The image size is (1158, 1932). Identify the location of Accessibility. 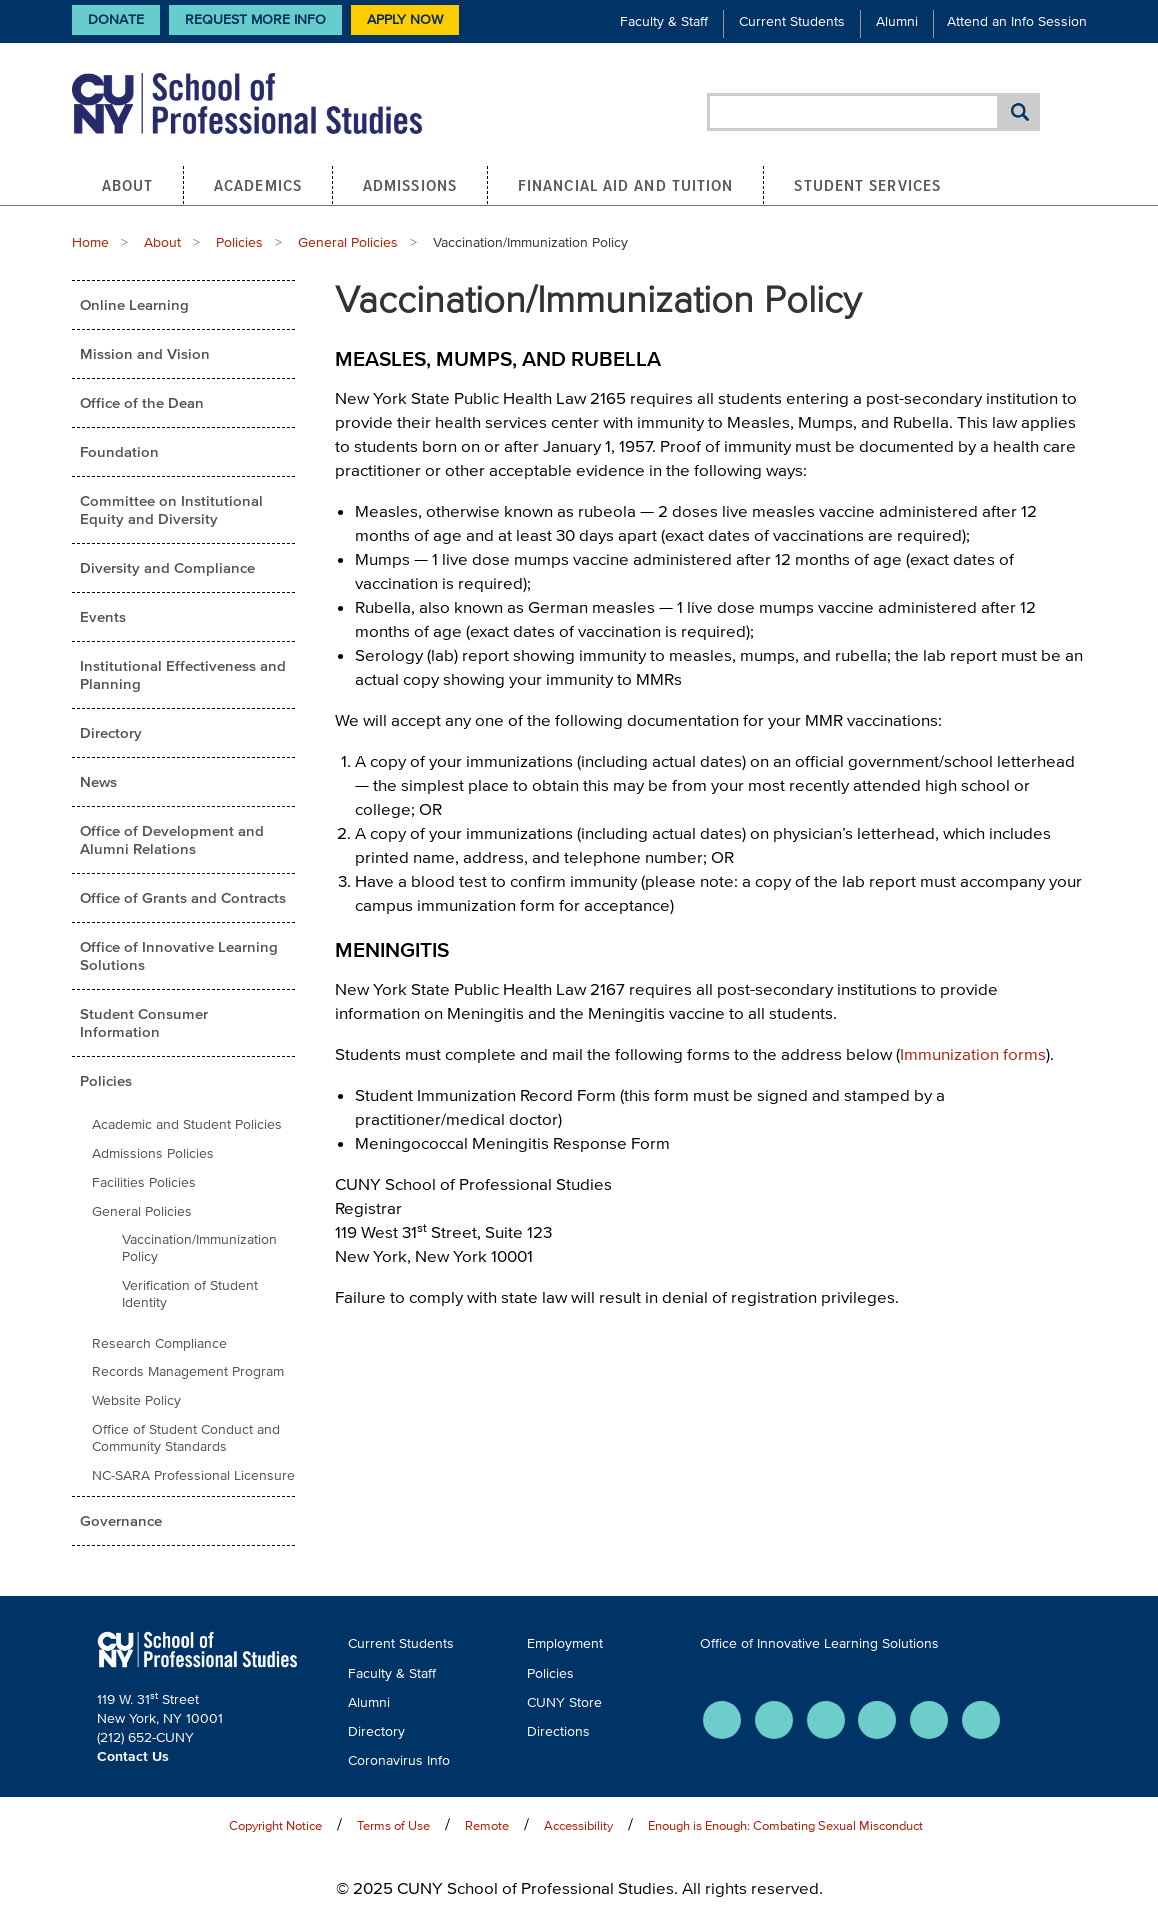
(578, 1825).